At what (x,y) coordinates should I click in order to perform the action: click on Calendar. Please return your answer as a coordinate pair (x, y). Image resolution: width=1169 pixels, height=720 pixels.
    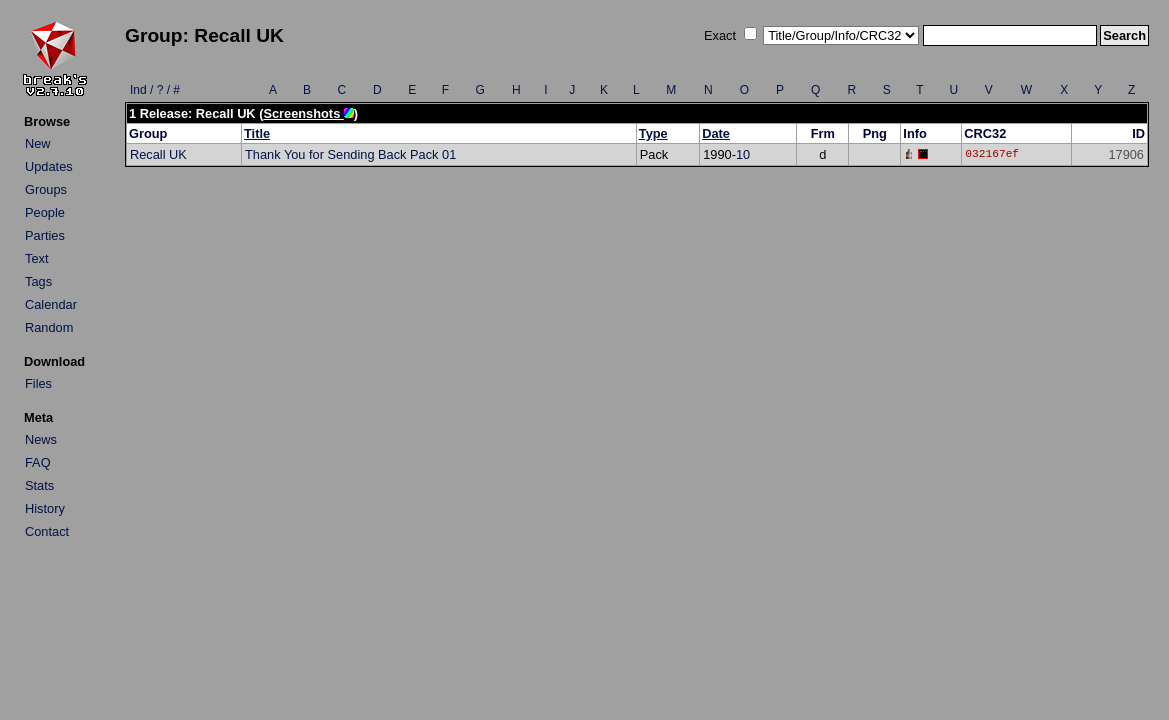
    Looking at the image, I should click on (51, 304).